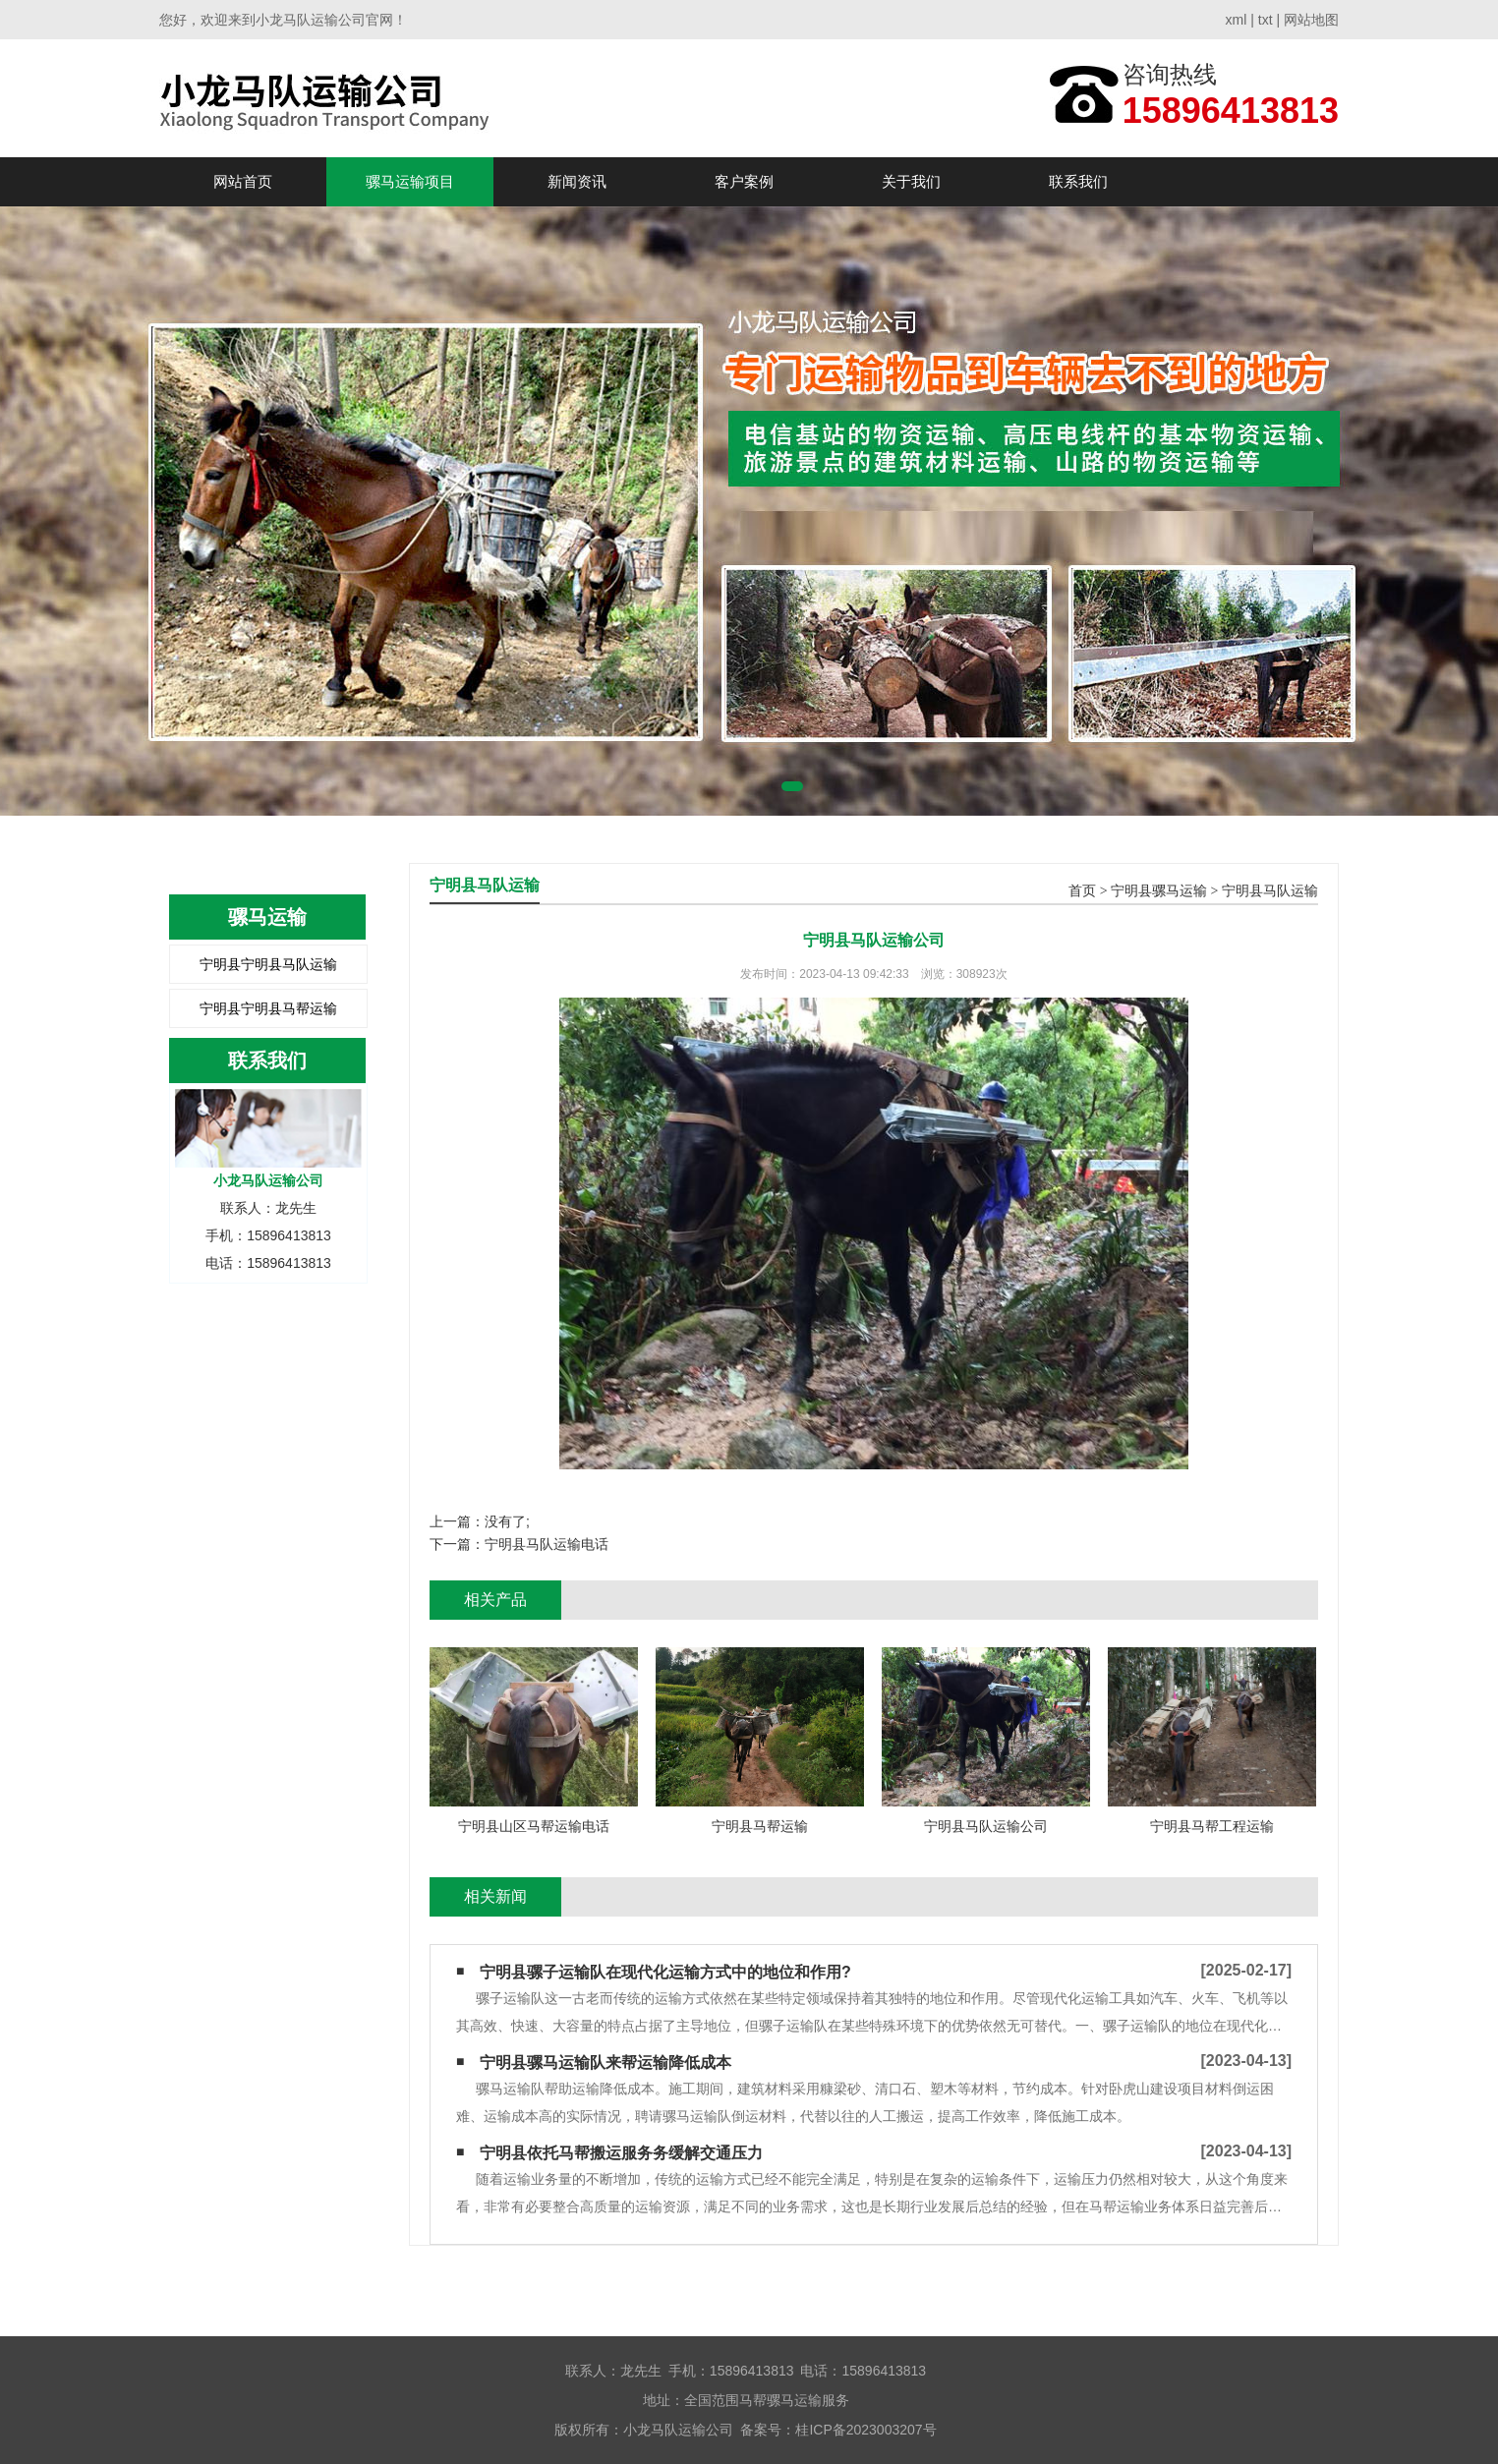 Image resolution: width=1498 pixels, height=2464 pixels. What do you see at coordinates (546, 1544) in the screenshot?
I see `宁明县马队运输电话` at bounding box center [546, 1544].